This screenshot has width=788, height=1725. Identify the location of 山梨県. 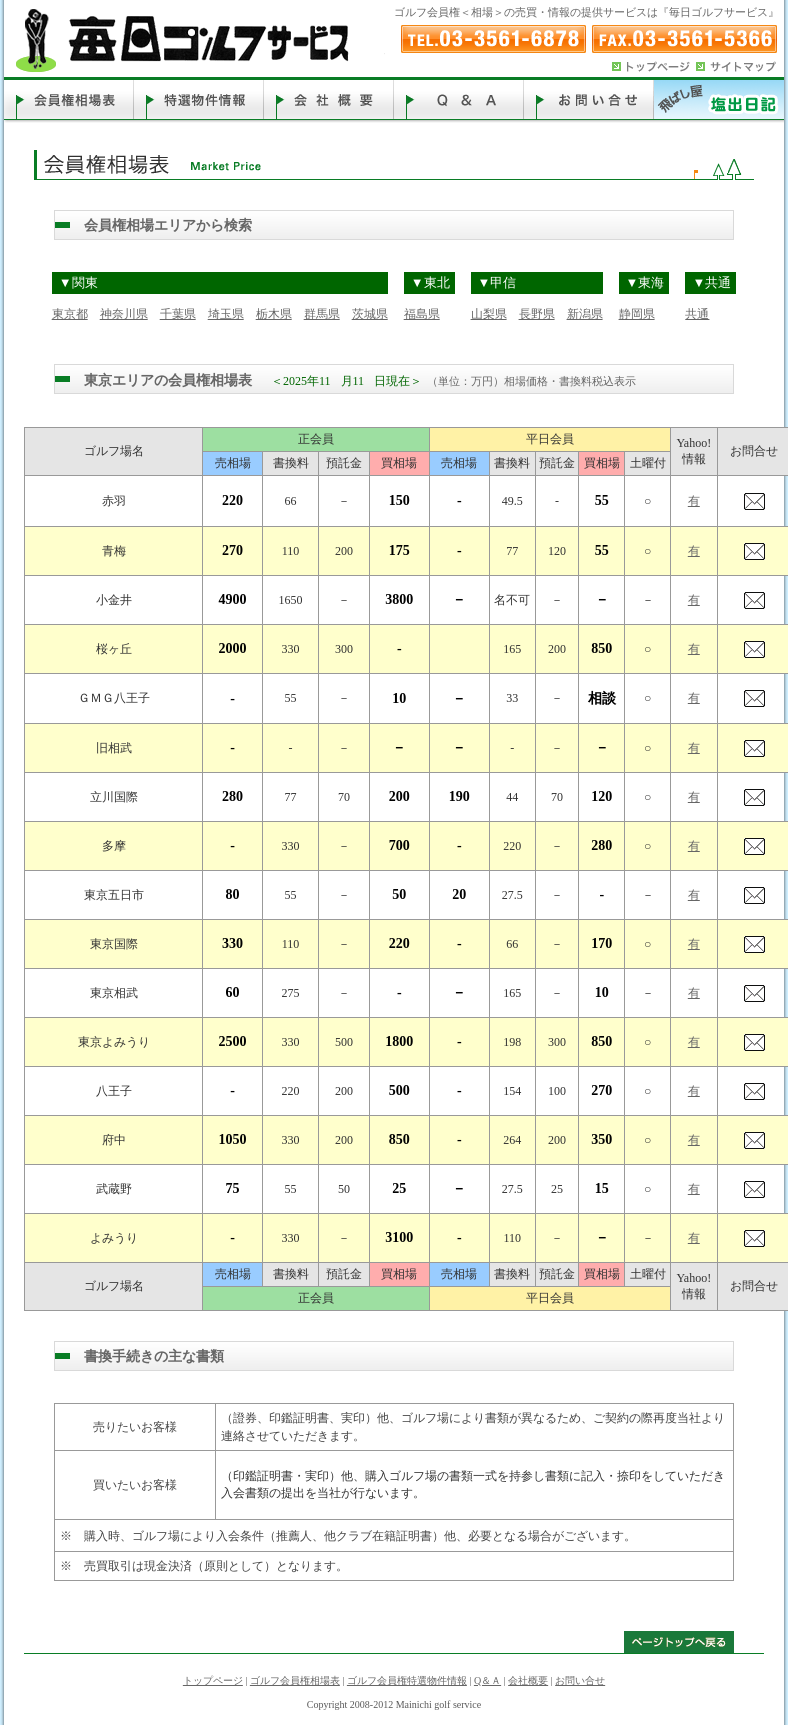
(489, 314).